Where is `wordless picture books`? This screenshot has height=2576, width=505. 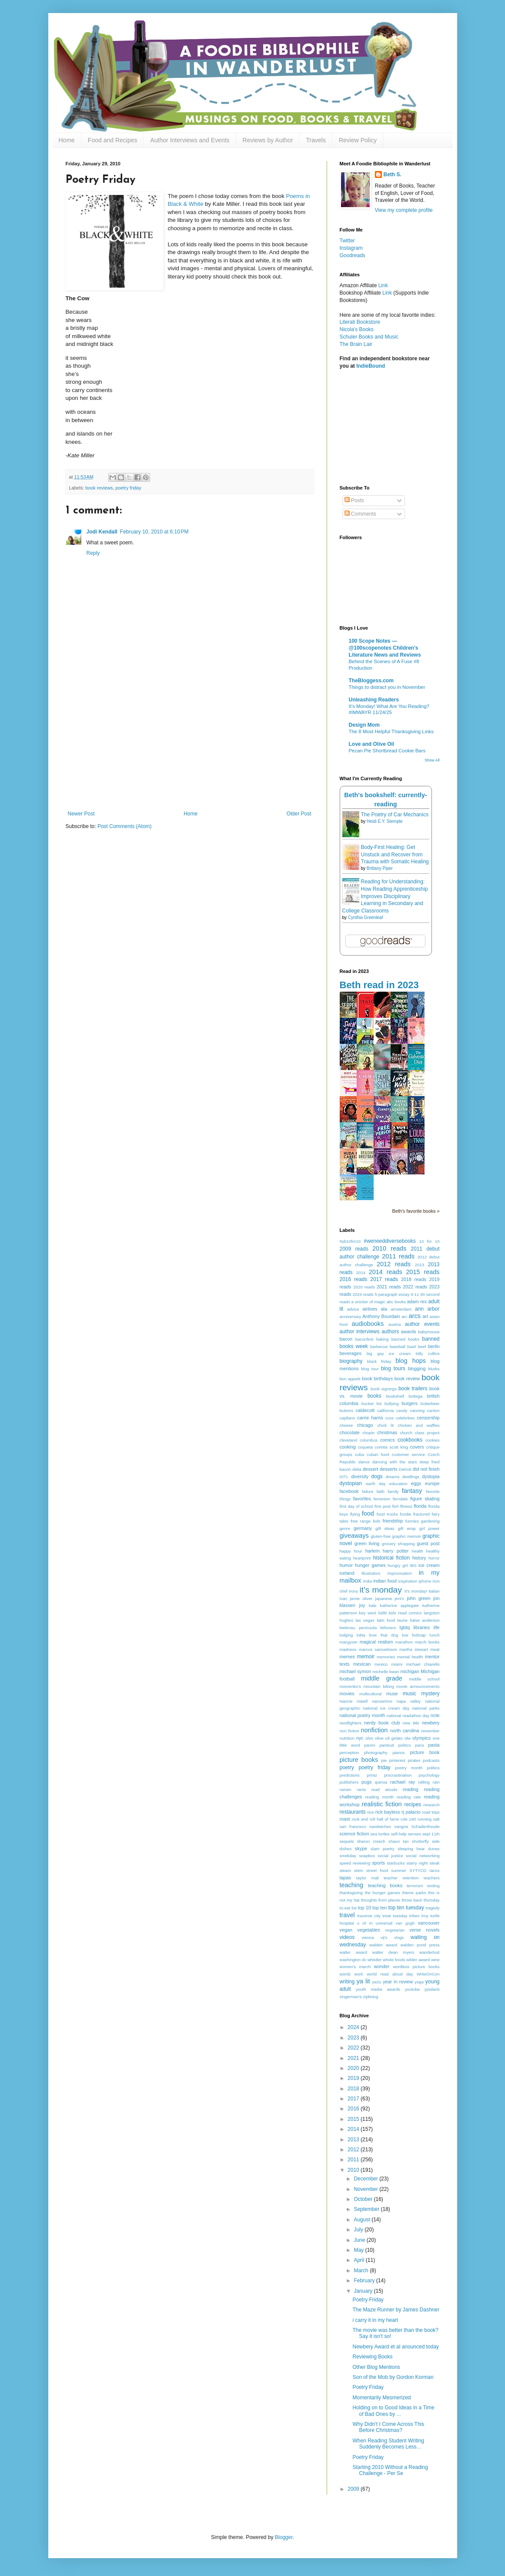 wordless picture books is located at coordinates (416, 1966).